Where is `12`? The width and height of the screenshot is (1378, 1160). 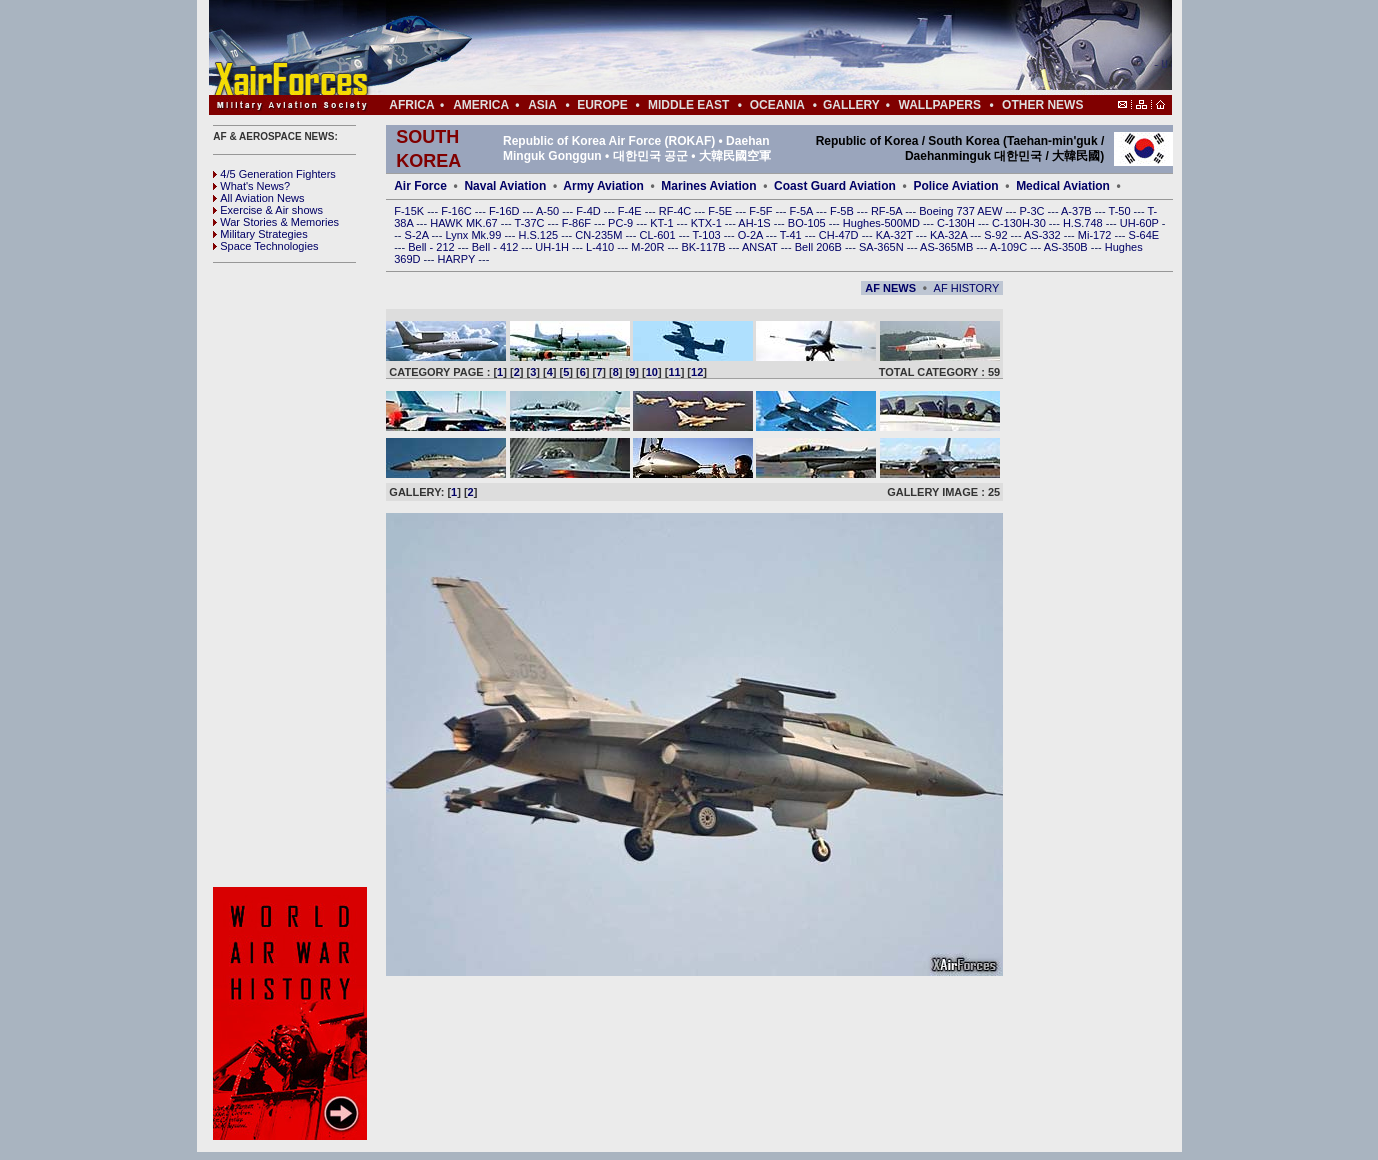
12 is located at coordinates (697, 372).